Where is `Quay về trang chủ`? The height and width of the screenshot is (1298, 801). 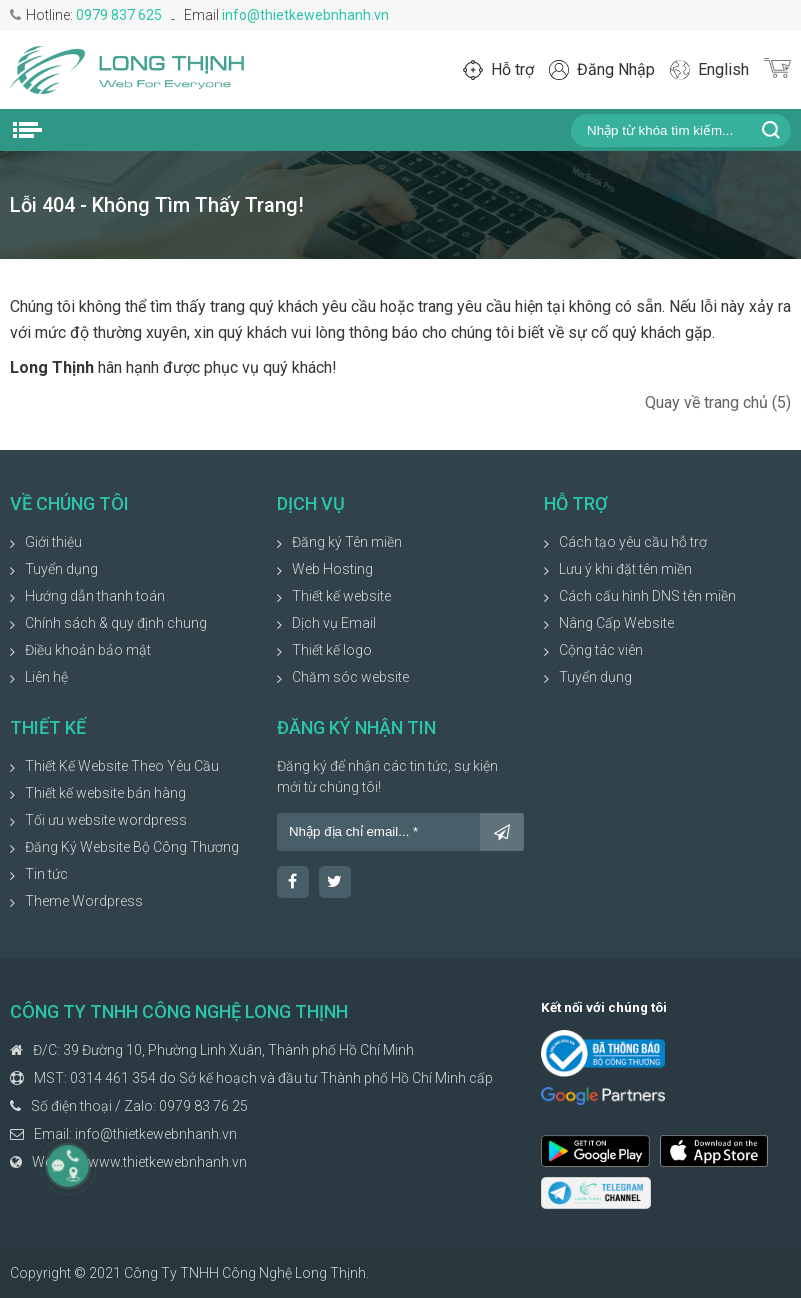 Quay về trang chủ is located at coordinates (718, 402).